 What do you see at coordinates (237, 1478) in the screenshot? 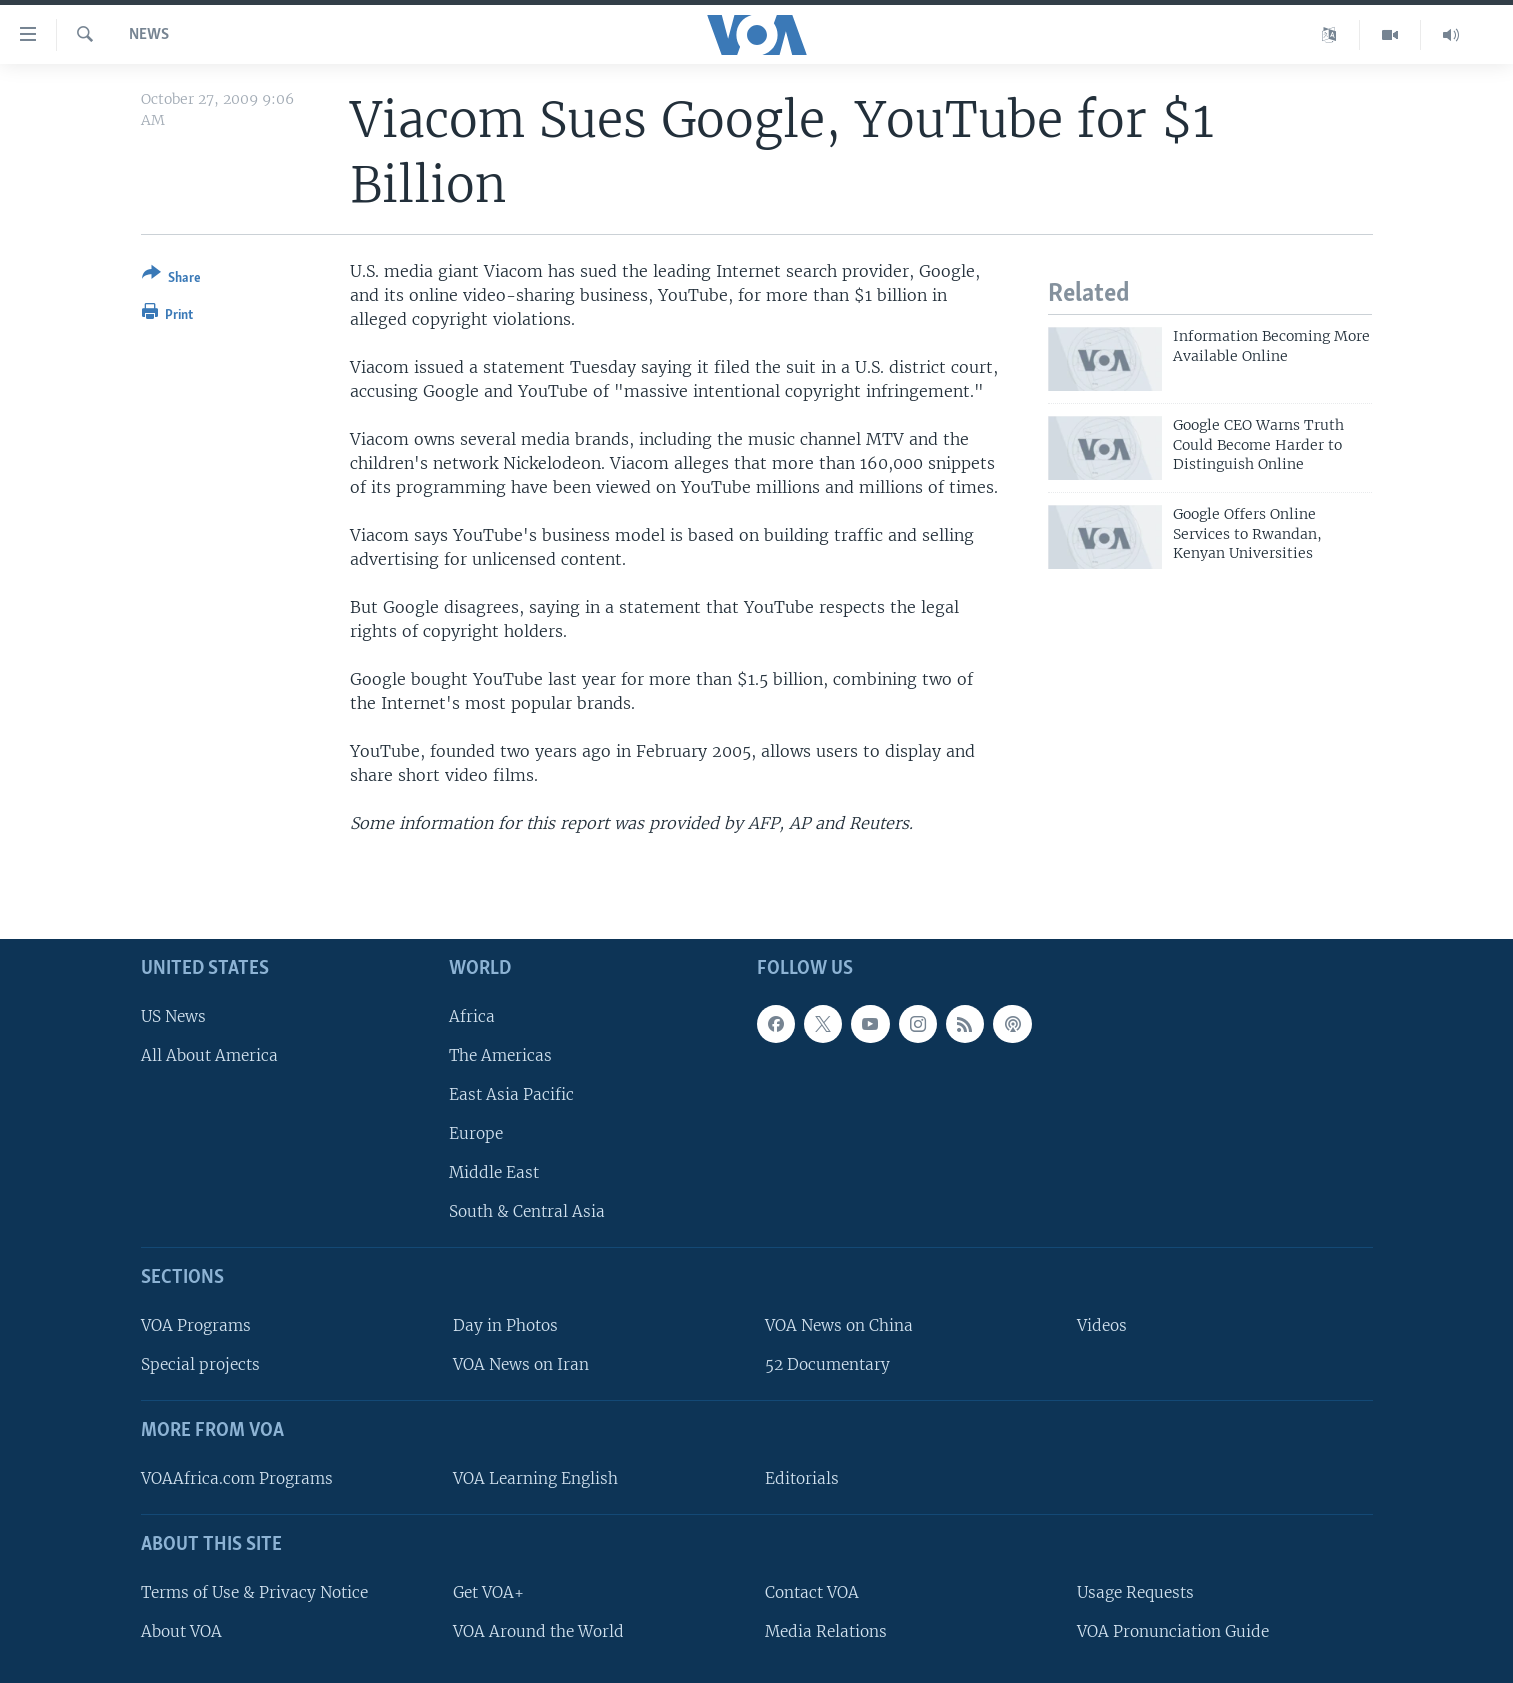
I see `VOAAfrica.com Programs` at bounding box center [237, 1478].